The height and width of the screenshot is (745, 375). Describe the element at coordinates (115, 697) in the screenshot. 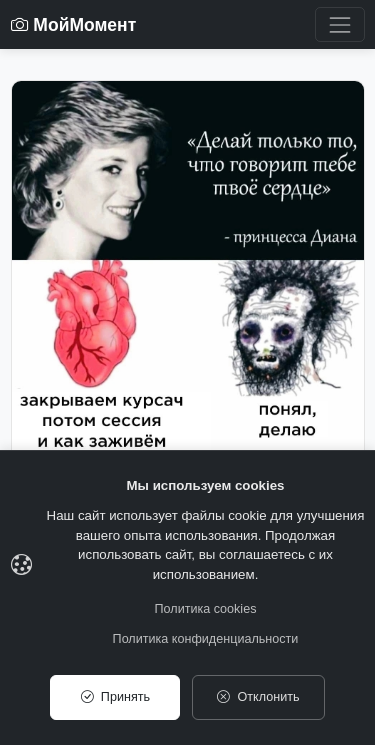

I see `Принять` at that location.